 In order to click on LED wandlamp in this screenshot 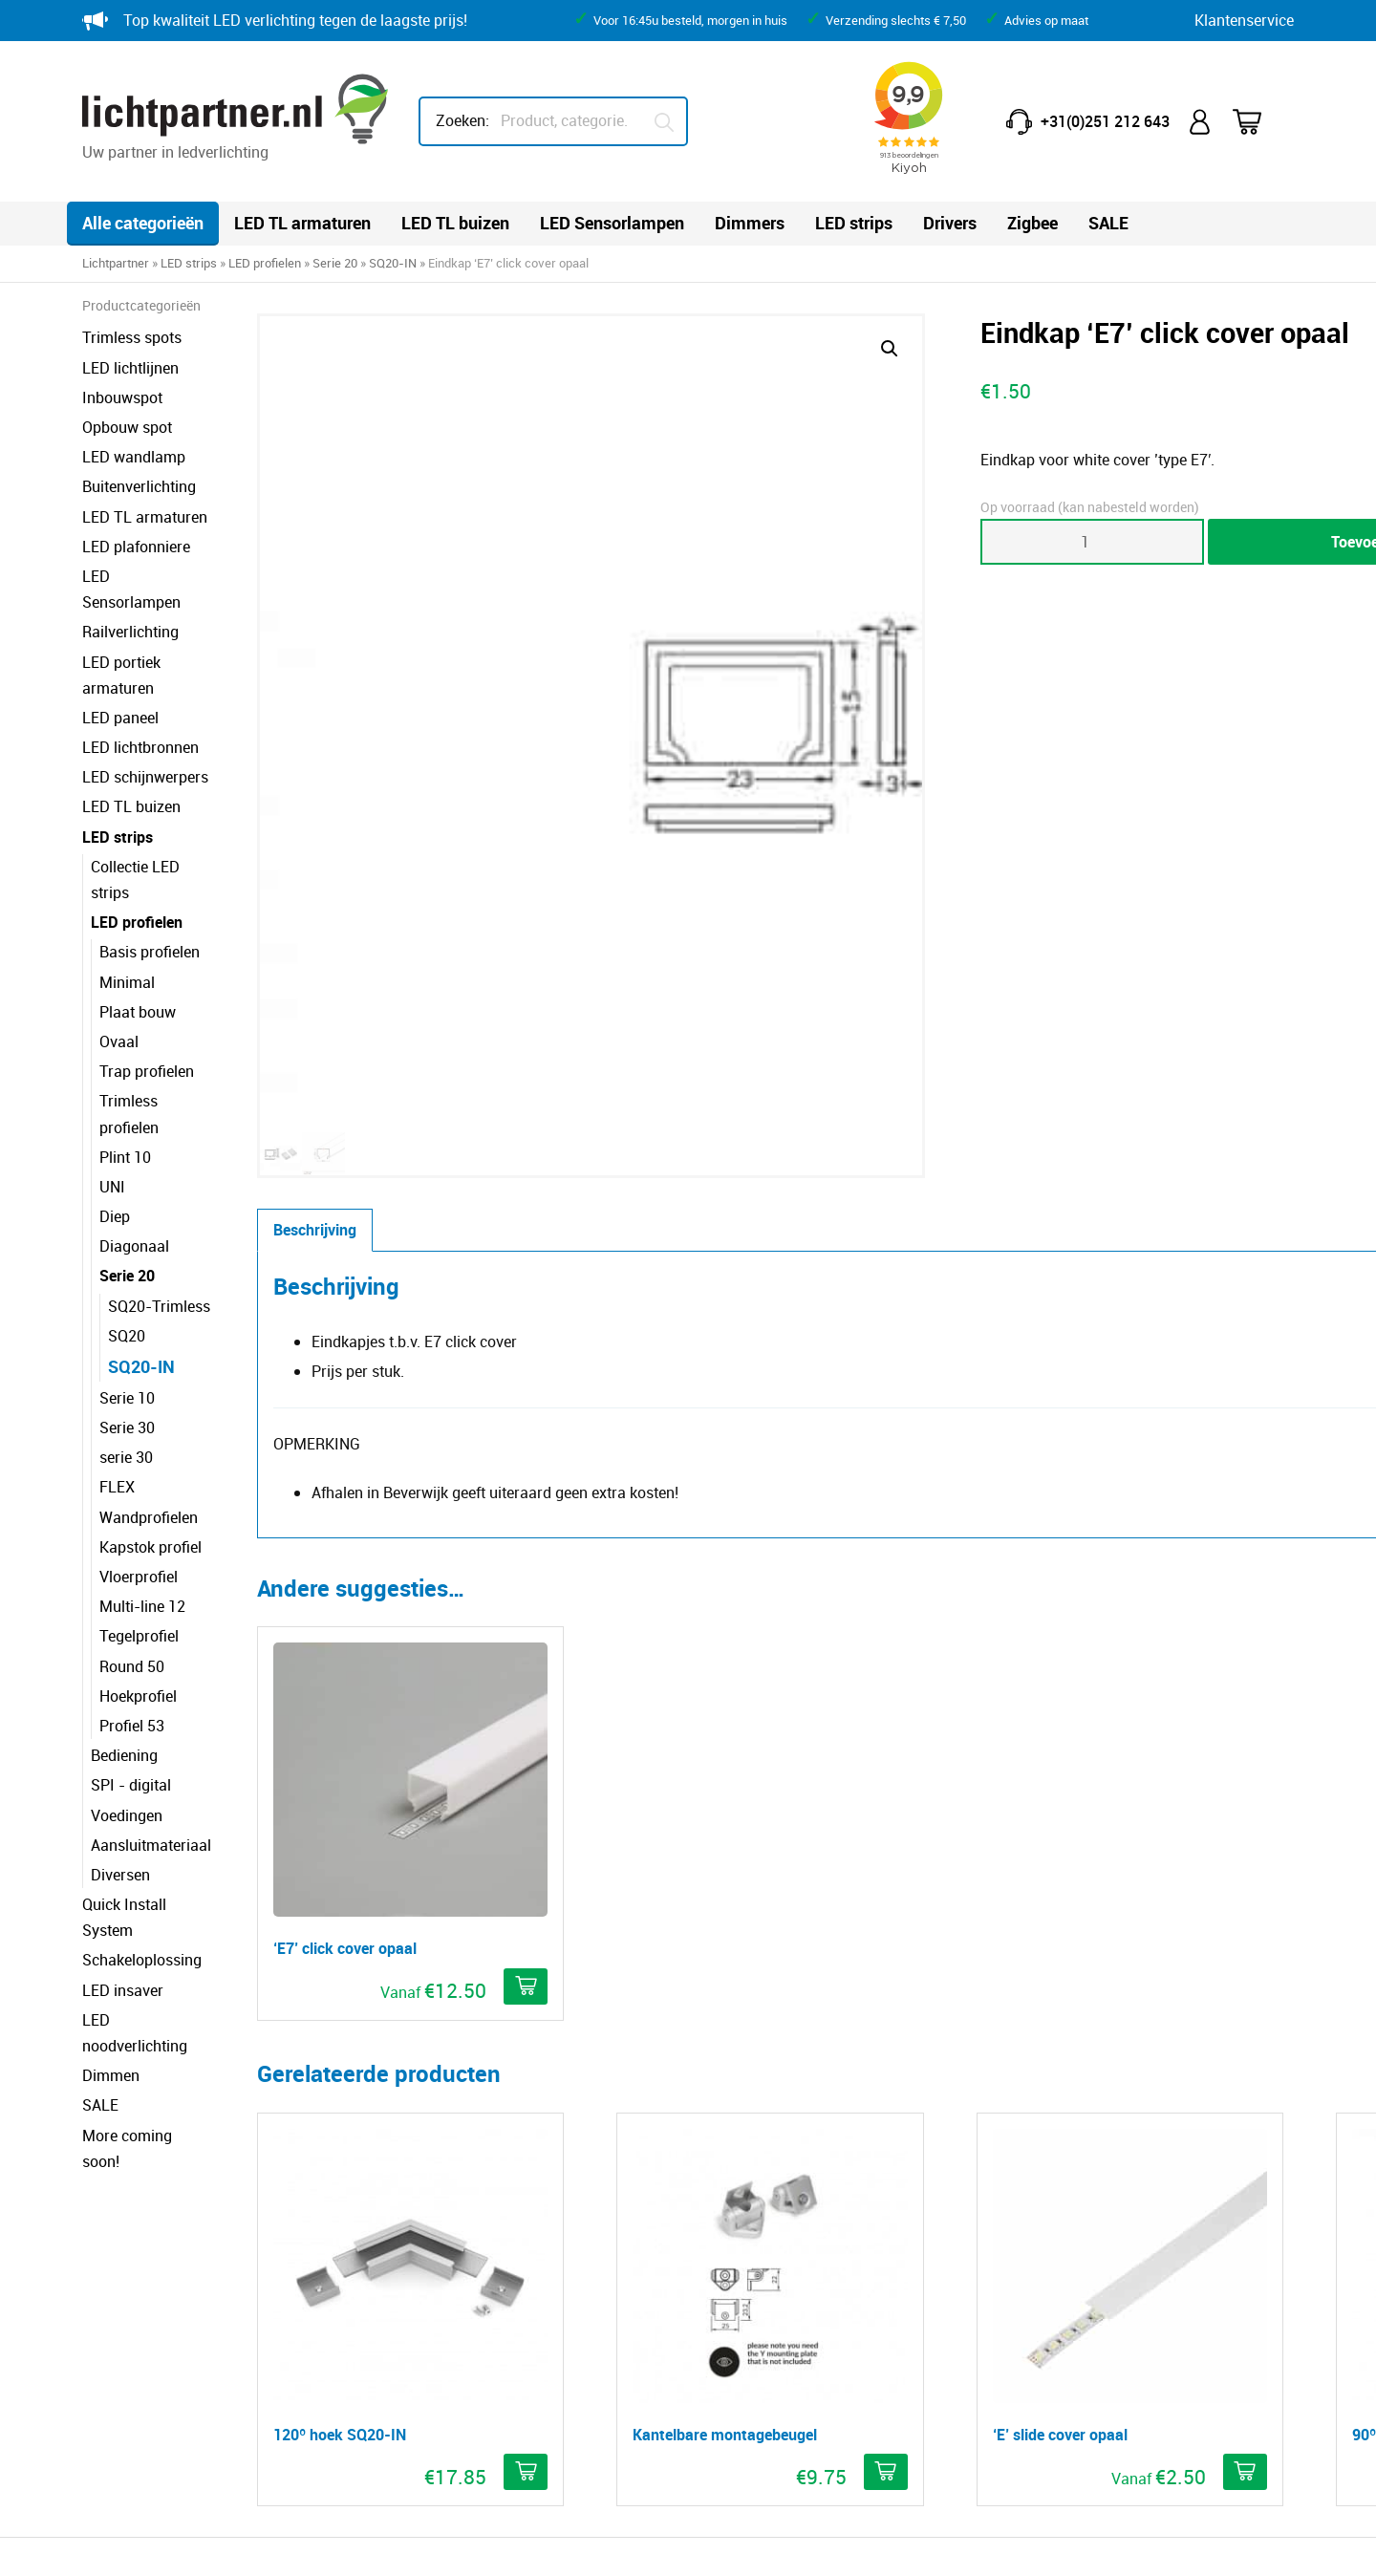, I will do `click(133, 456)`.